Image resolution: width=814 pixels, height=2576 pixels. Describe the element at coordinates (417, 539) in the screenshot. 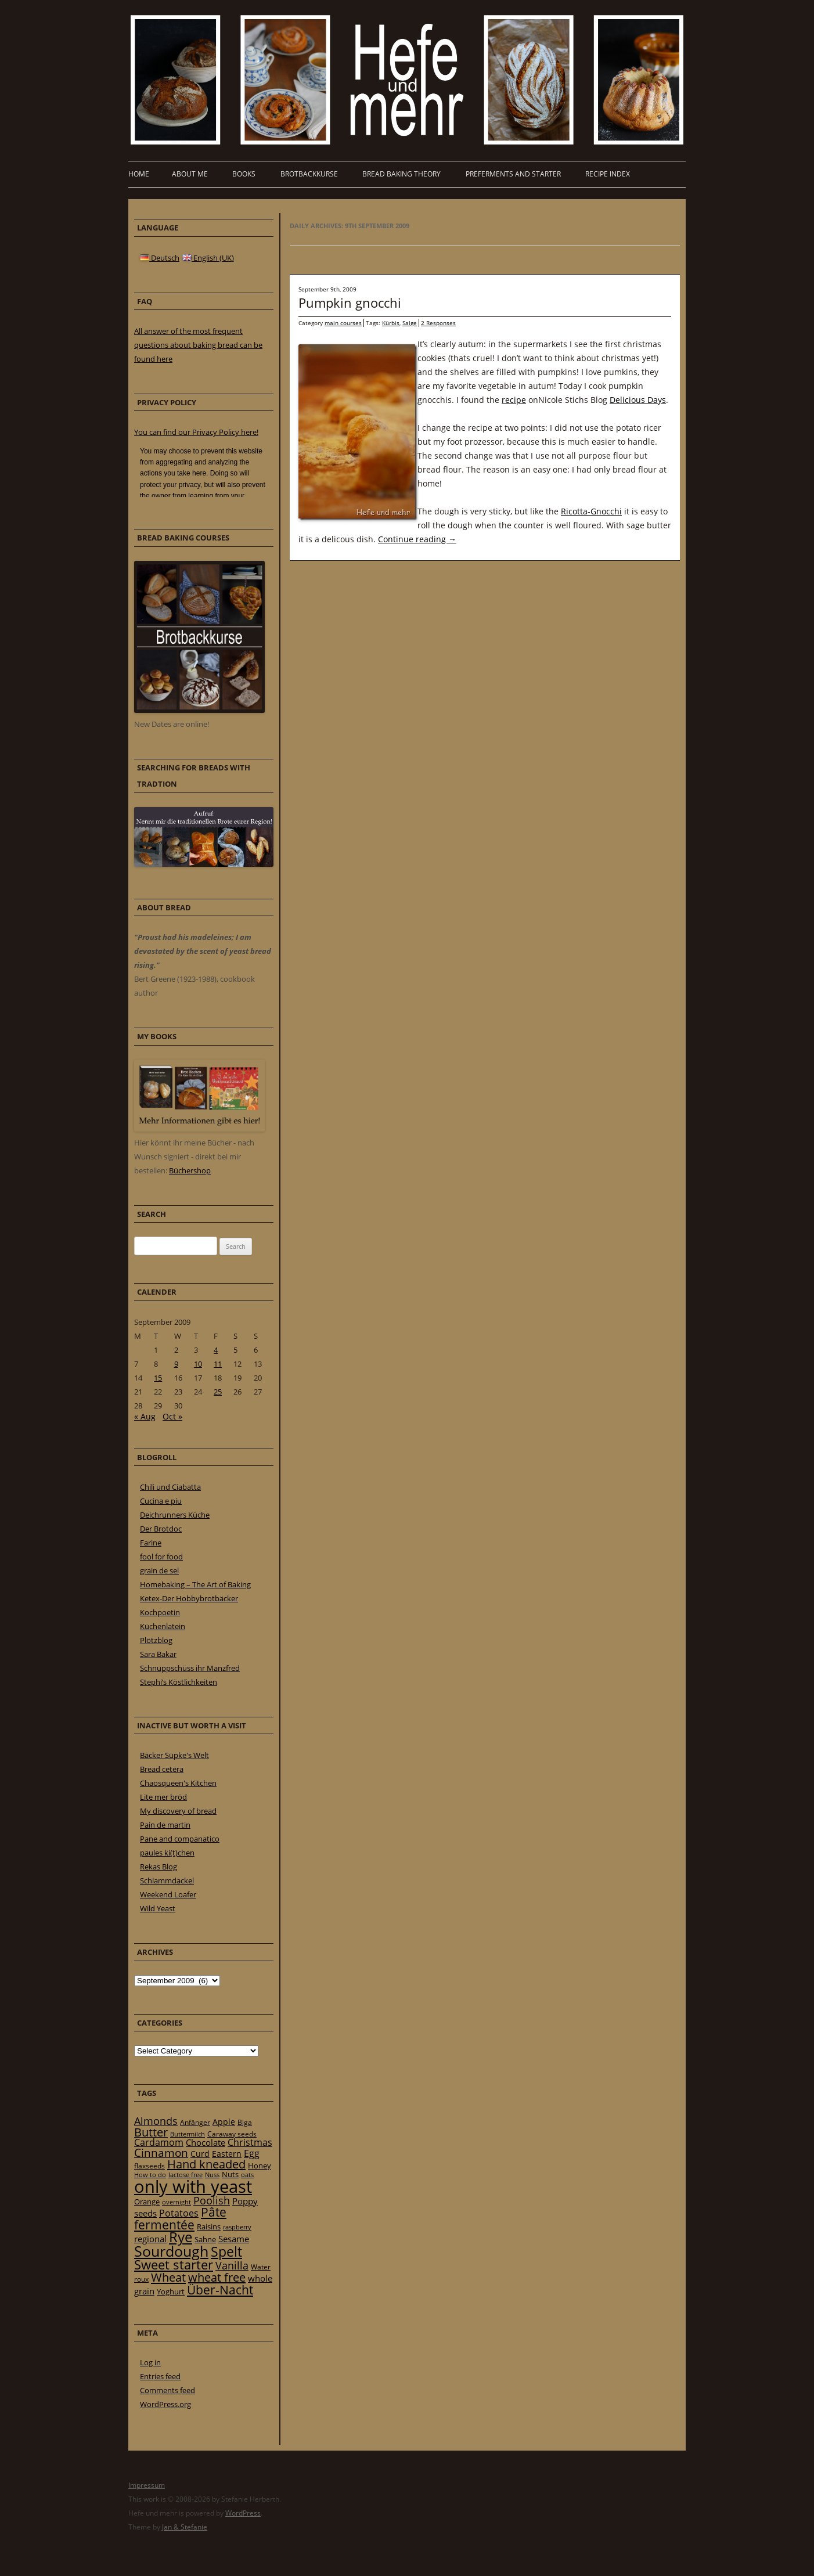

I see `Continue reading` at that location.